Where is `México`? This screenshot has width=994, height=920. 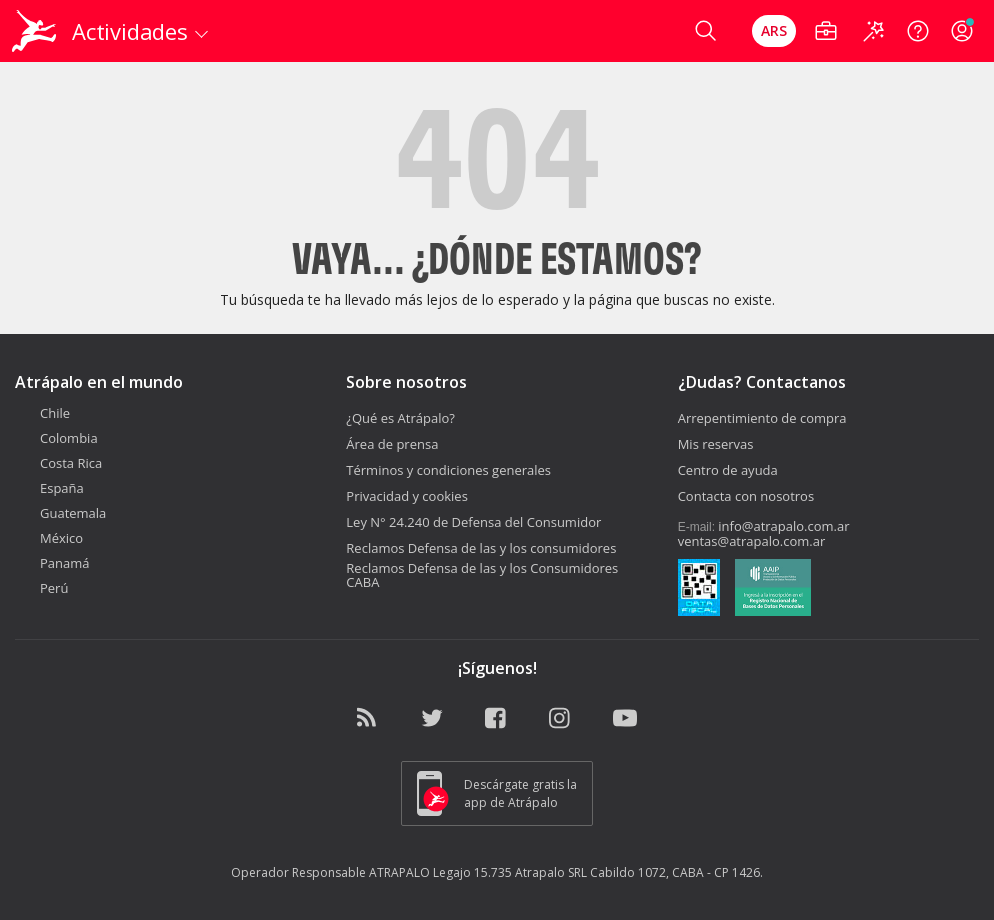
México is located at coordinates (49, 538).